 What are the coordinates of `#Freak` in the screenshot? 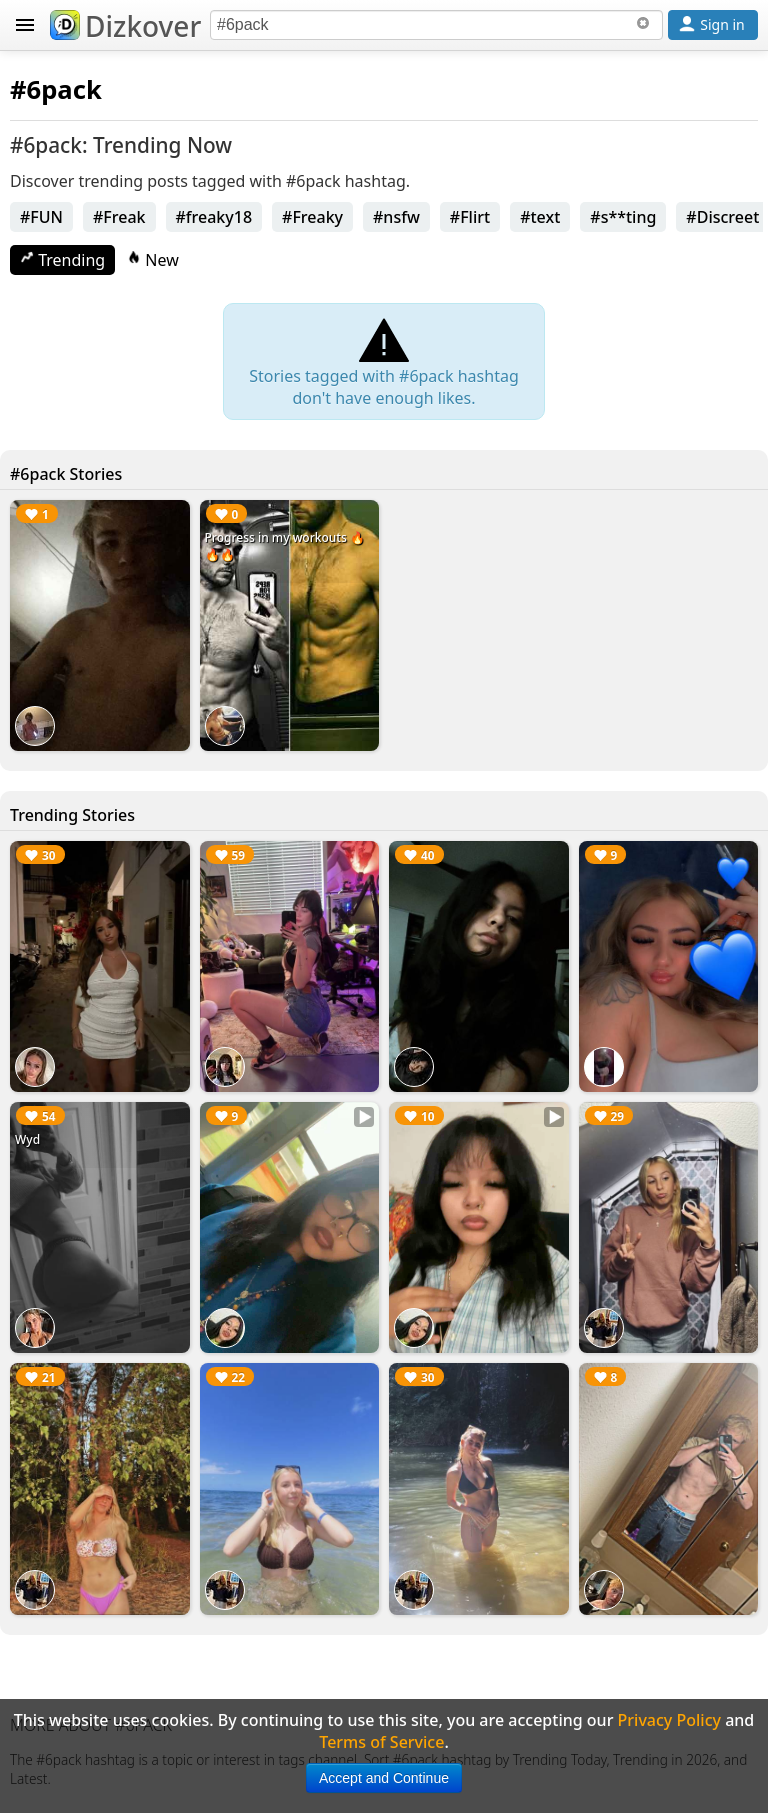 It's located at (119, 217).